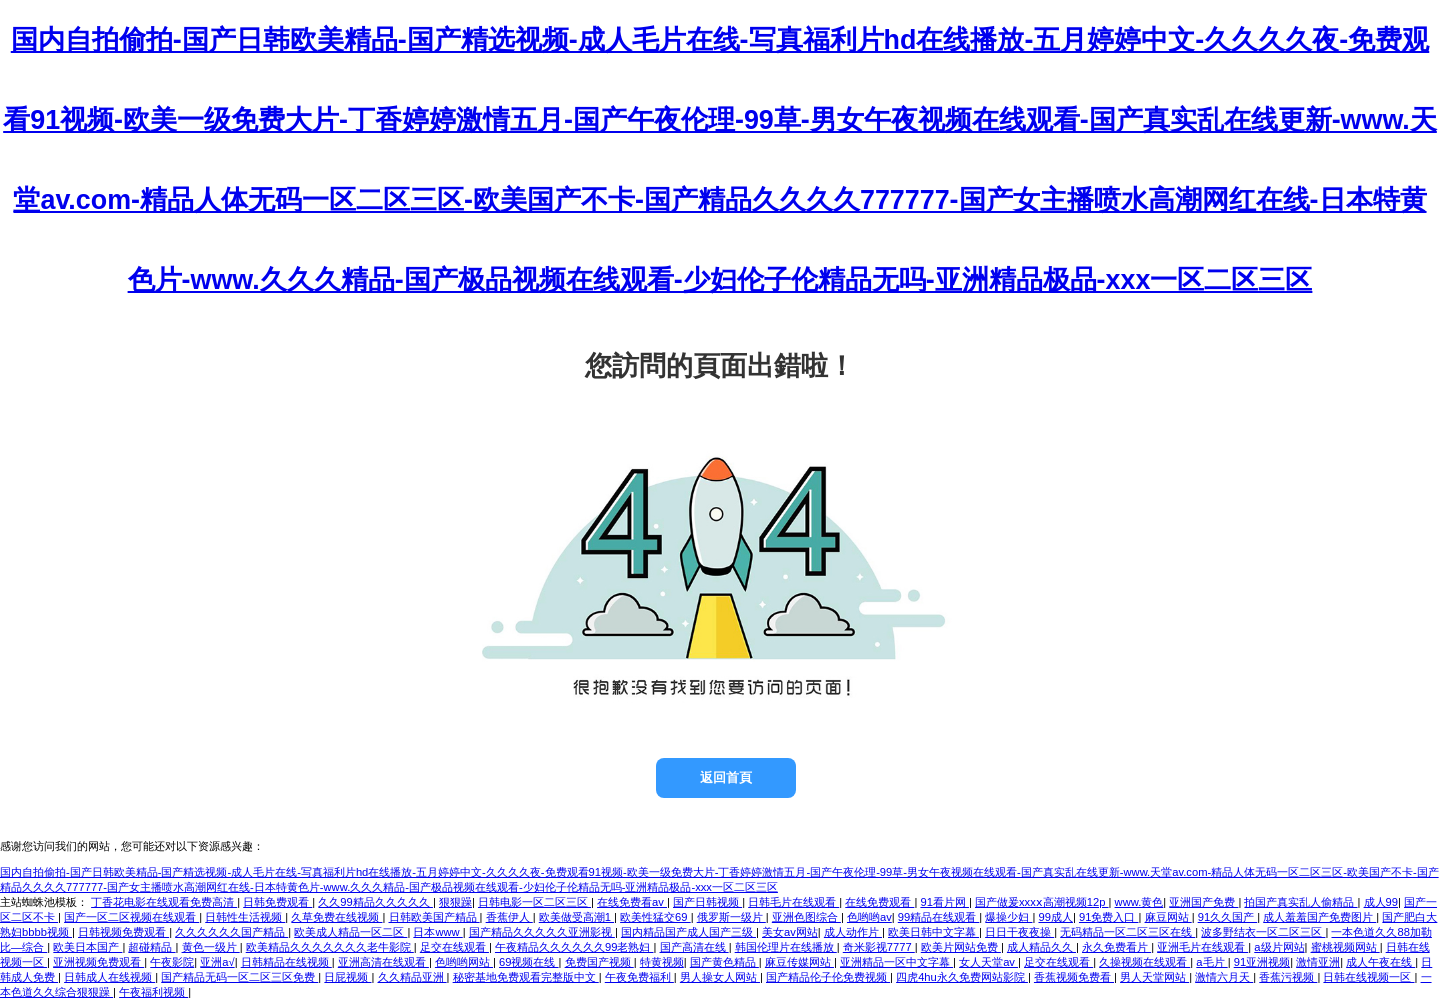 The height and width of the screenshot is (1000, 1440). I want to click on 午夜免费福利, so click(639, 977).